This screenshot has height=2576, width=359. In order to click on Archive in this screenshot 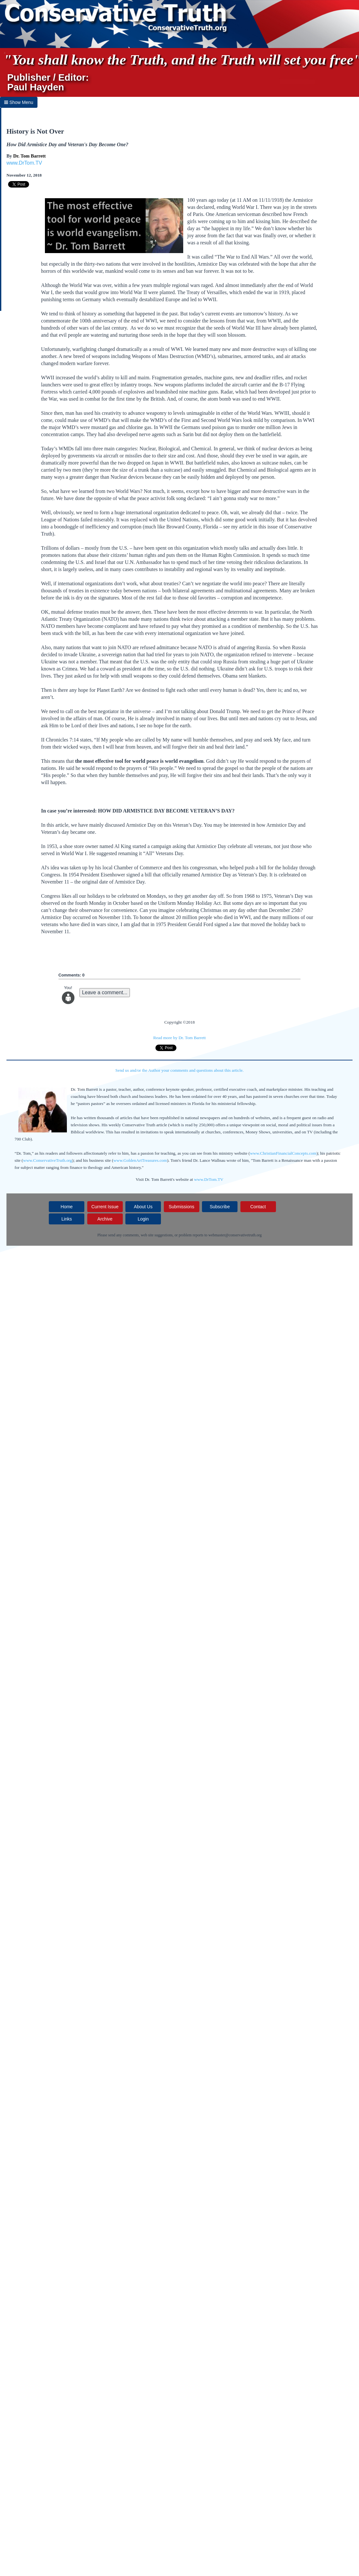, I will do `click(104, 1219)`.